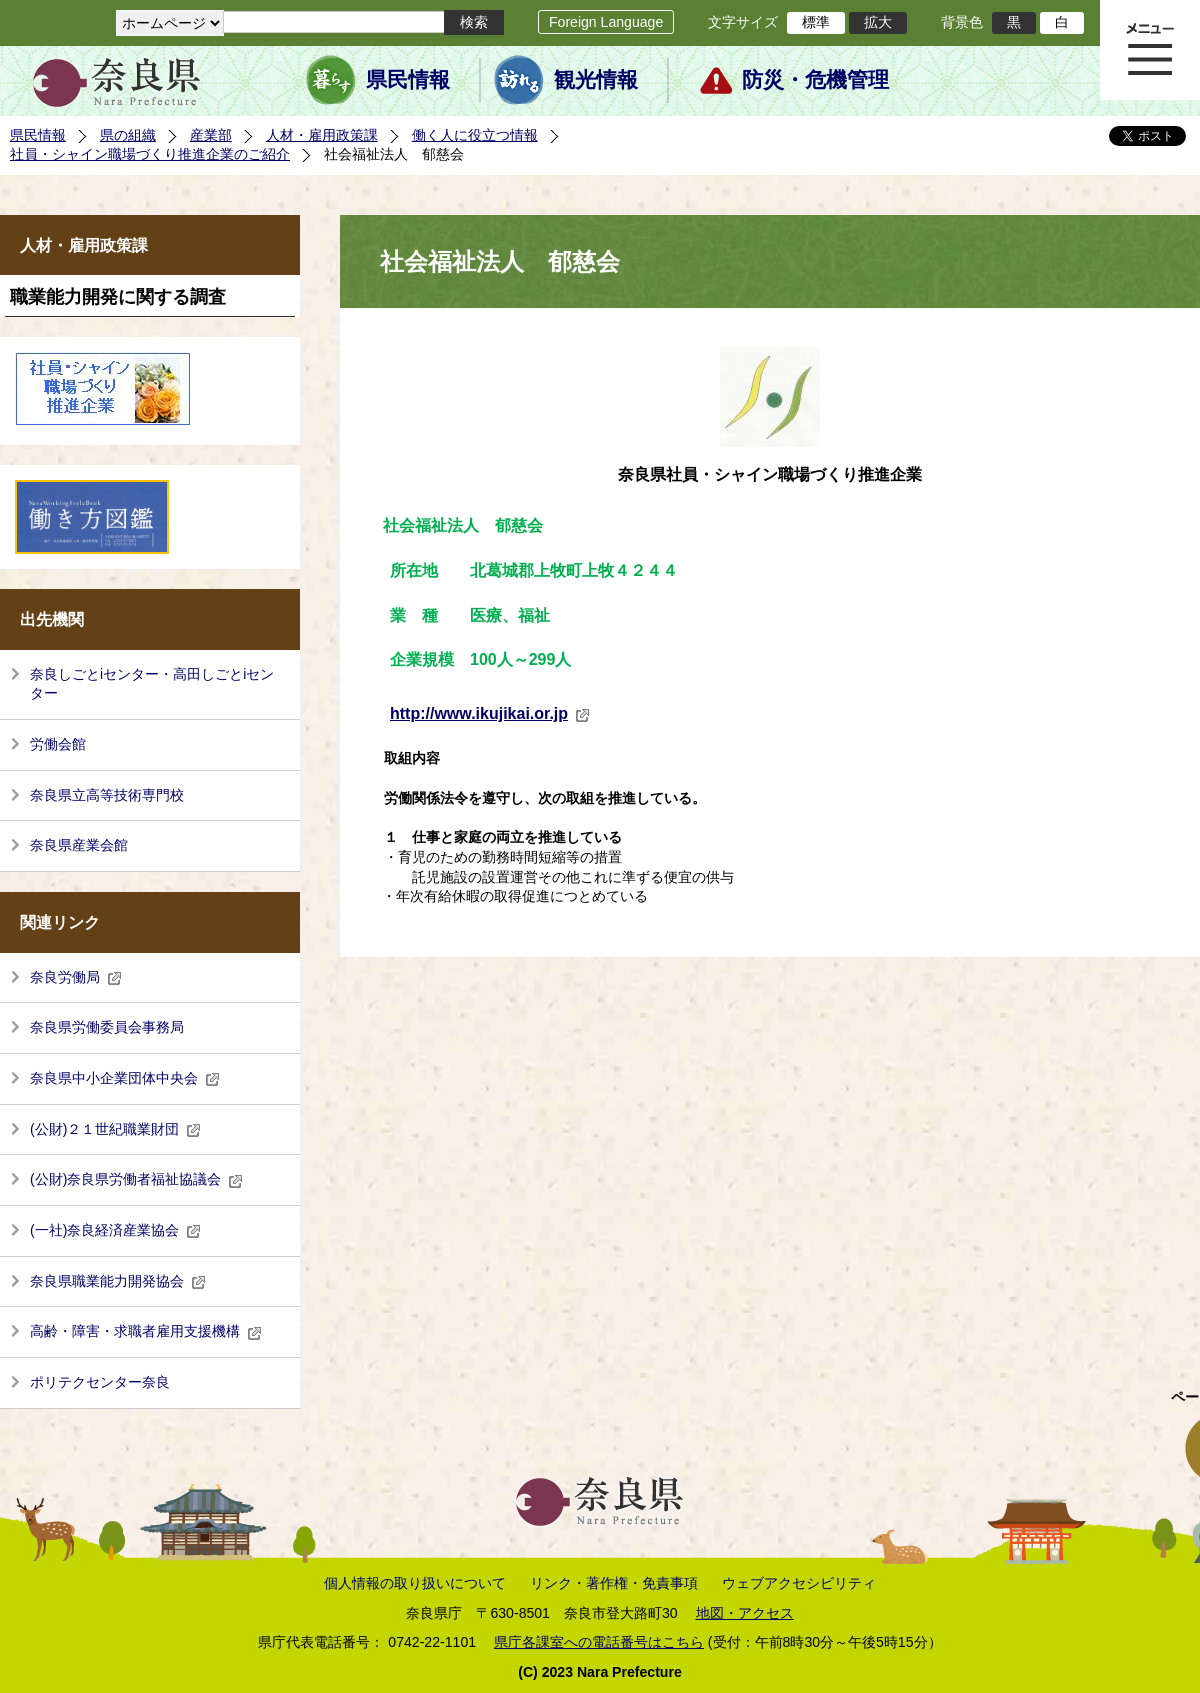 This screenshot has width=1200, height=1693. I want to click on 奈良しごとiセンター・高田しごとiセンター, so click(152, 684).